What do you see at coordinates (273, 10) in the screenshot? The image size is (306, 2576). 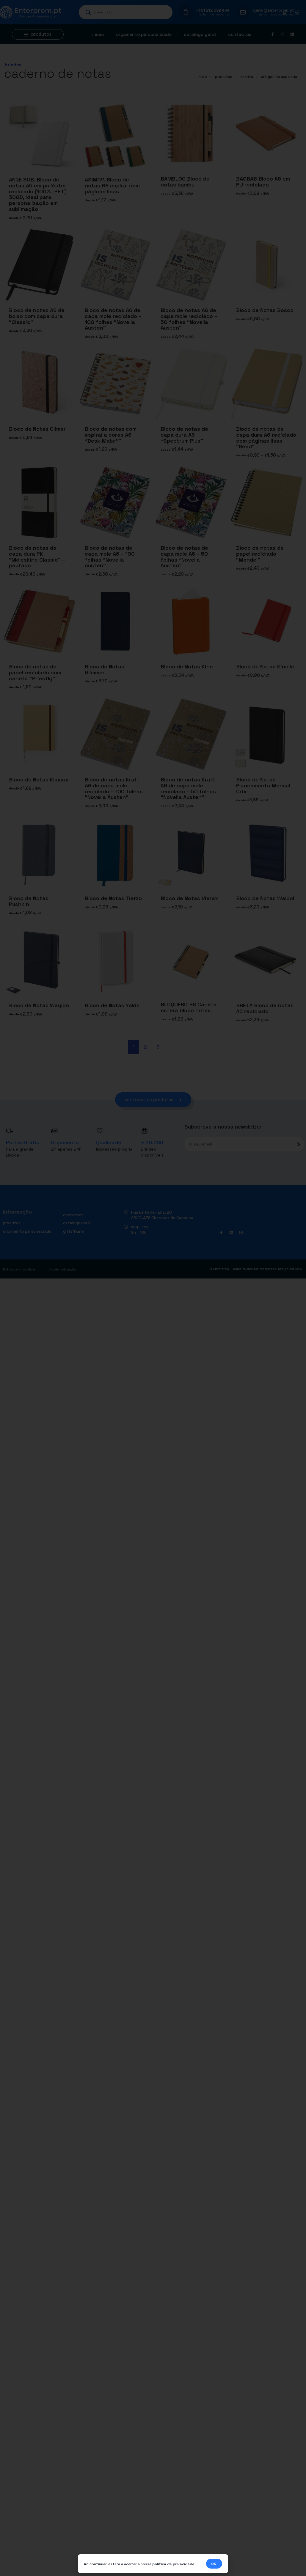 I see `geral@enterprom.pt` at bounding box center [273, 10].